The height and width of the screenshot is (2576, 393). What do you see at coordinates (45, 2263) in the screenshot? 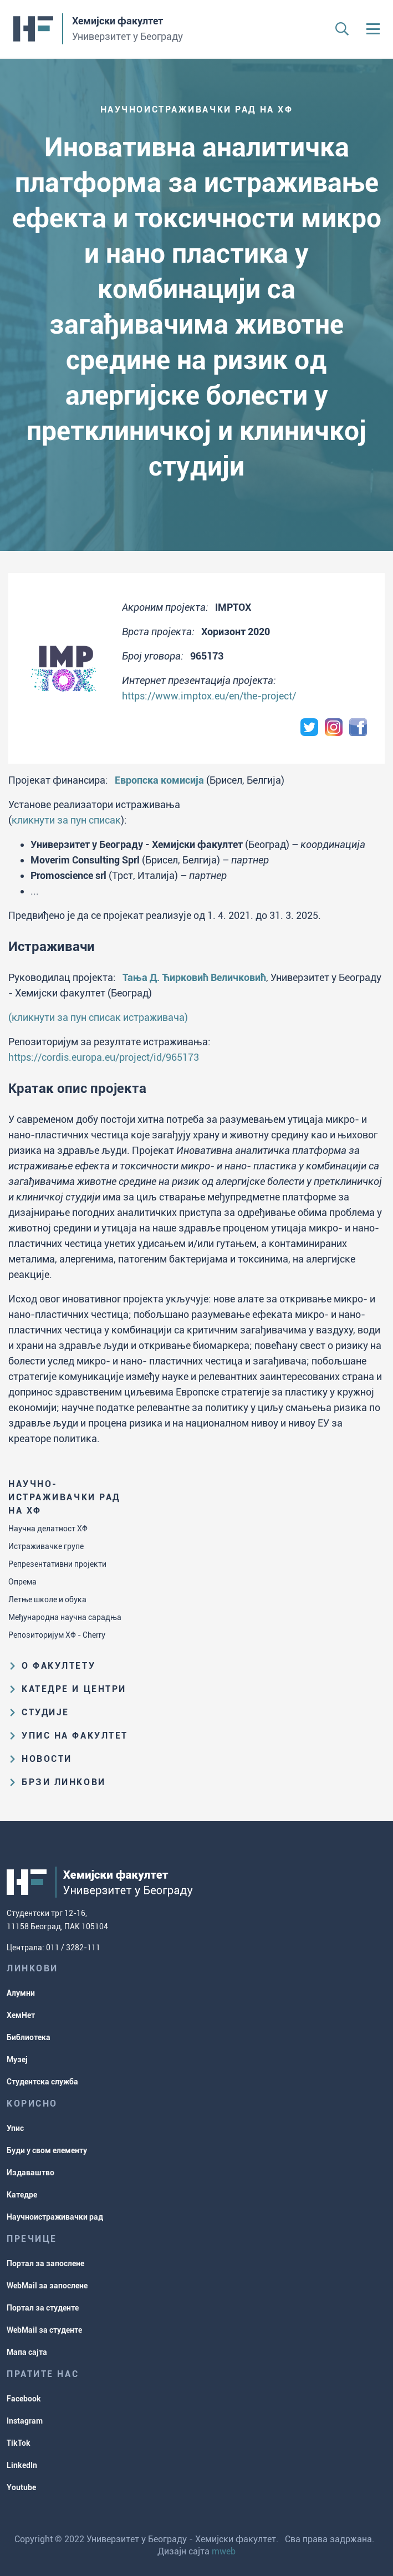
I see `Портал за запослене` at bounding box center [45, 2263].